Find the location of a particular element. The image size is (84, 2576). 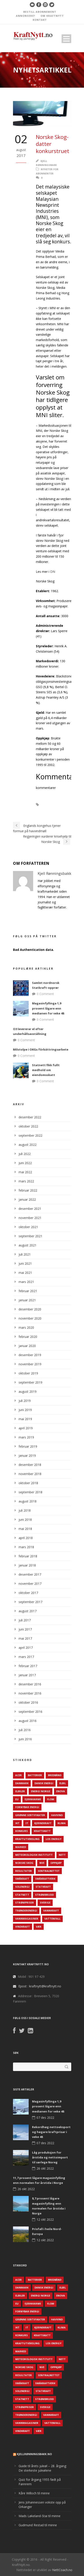

Danmark [Danmark (466 elementer)] is located at coordinates (21, 1783).